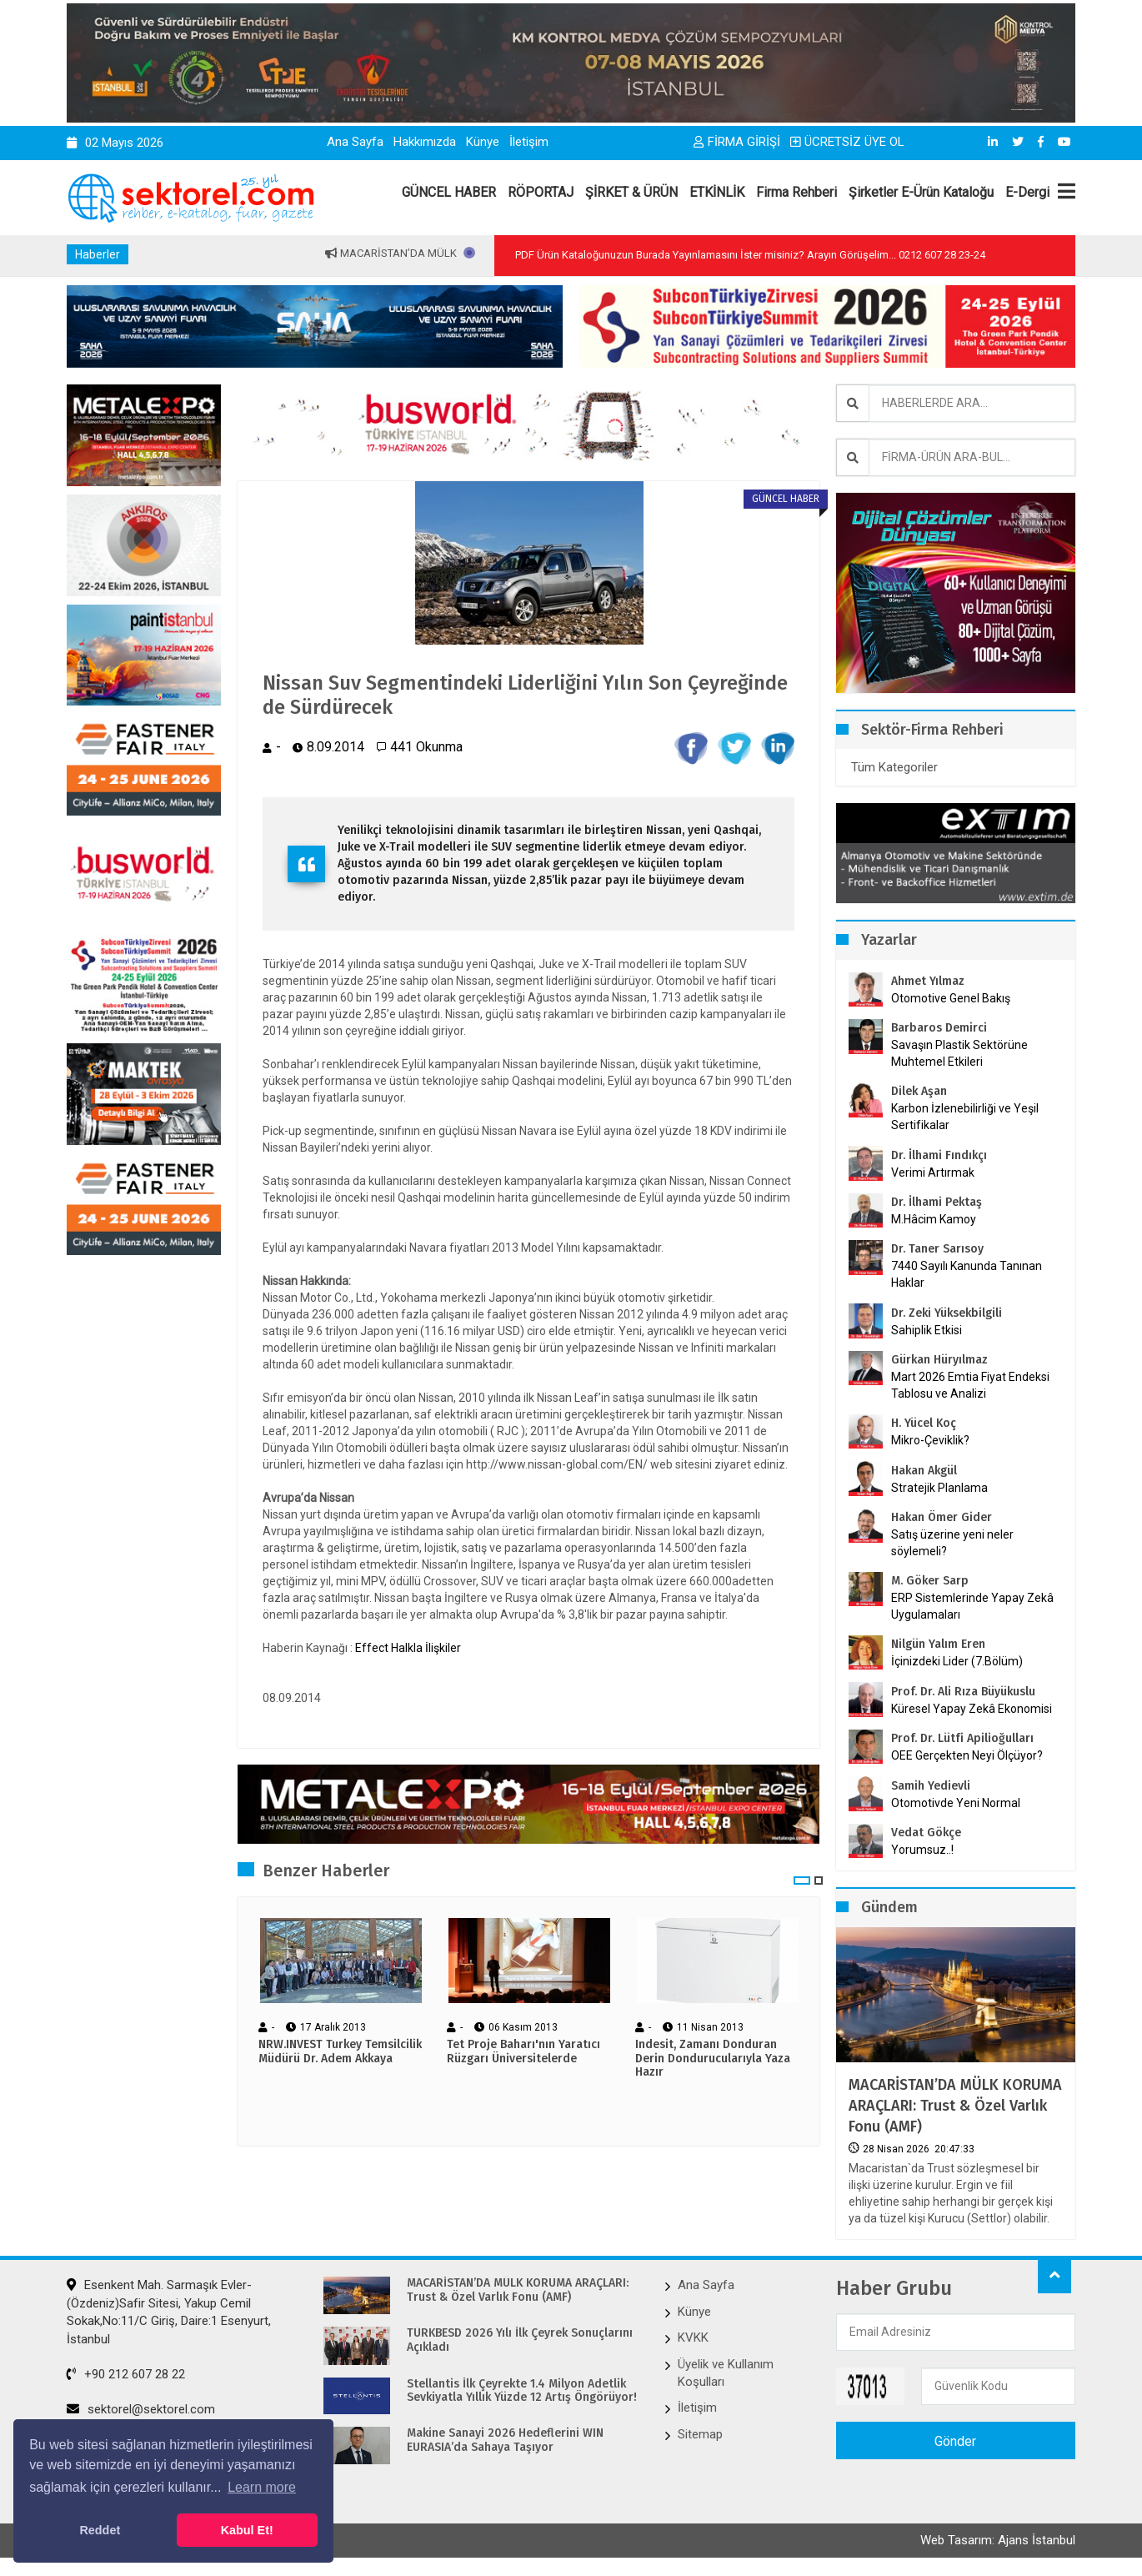  I want to click on Prof. Dr. Lütfi Apilioğulları, so click(962, 1738).